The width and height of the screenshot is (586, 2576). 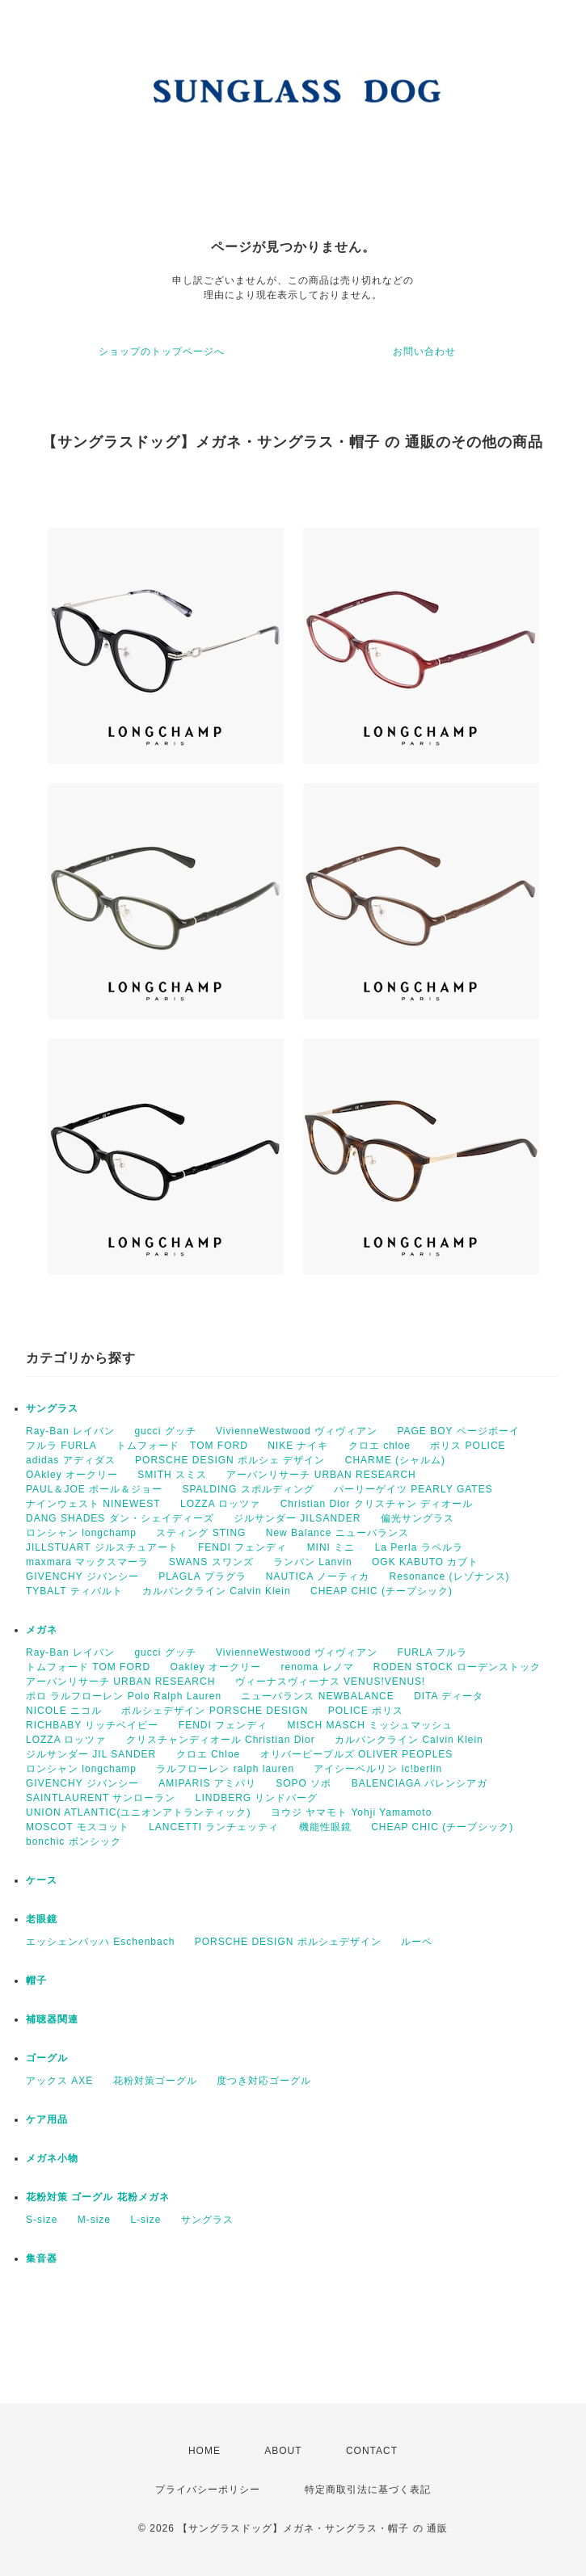 What do you see at coordinates (424, 351) in the screenshot?
I see `お問い合わせ` at bounding box center [424, 351].